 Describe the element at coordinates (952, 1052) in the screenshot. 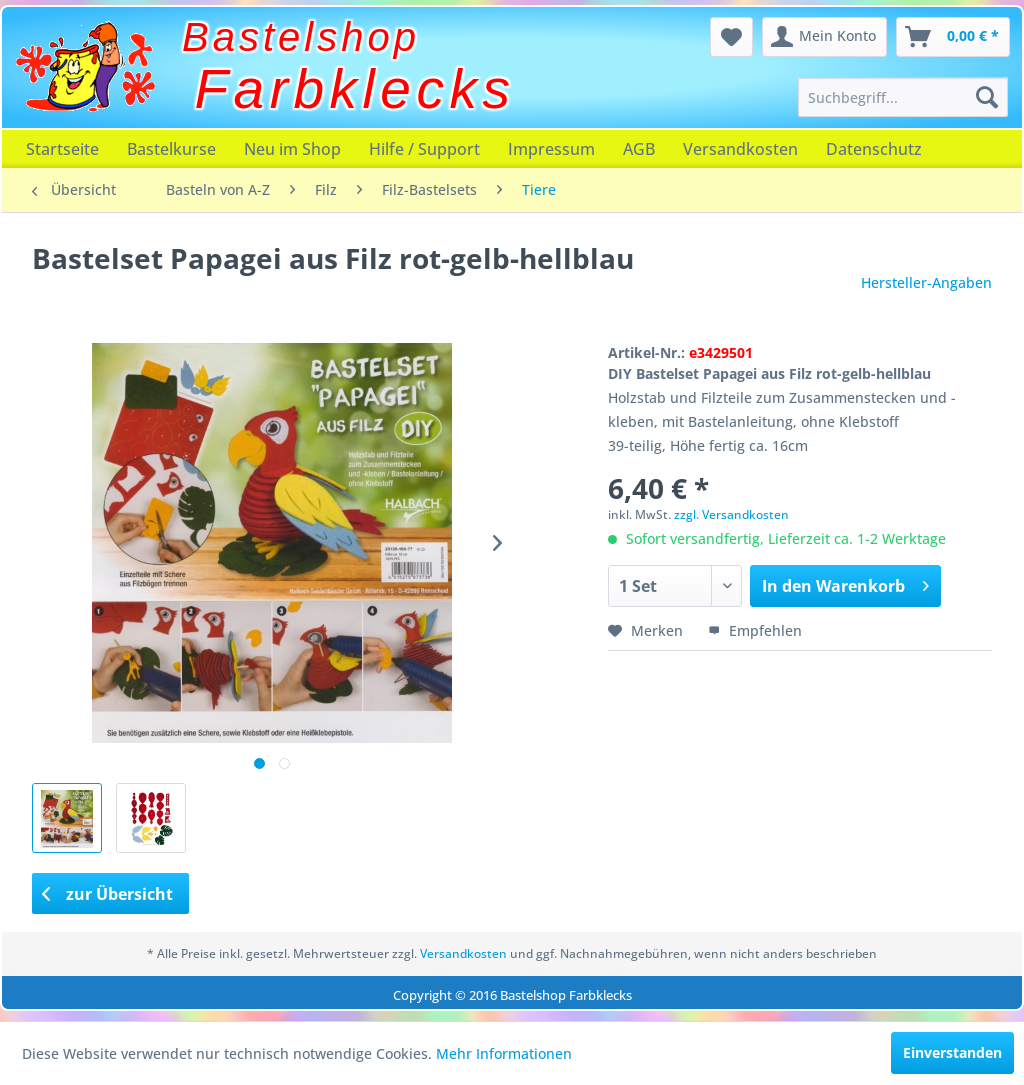

I see `Einverstanden` at that location.